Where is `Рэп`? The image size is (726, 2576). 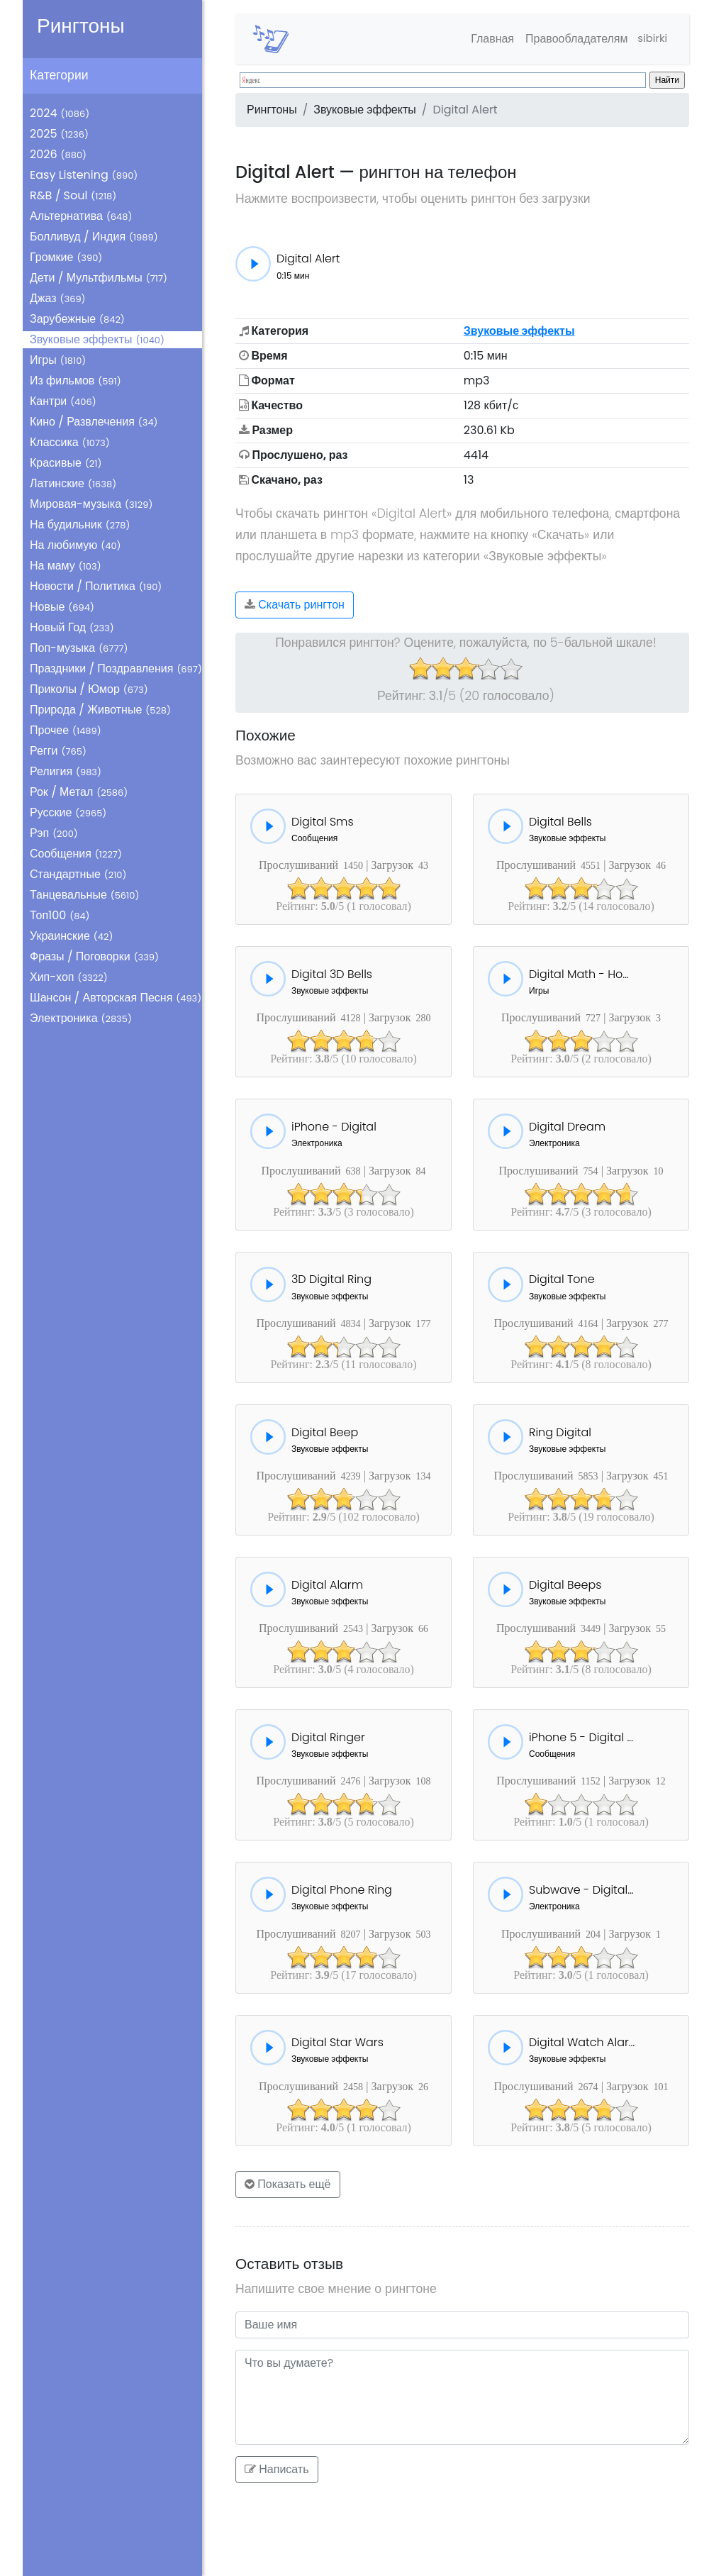
Рэп is located at coordinates (54, 833).